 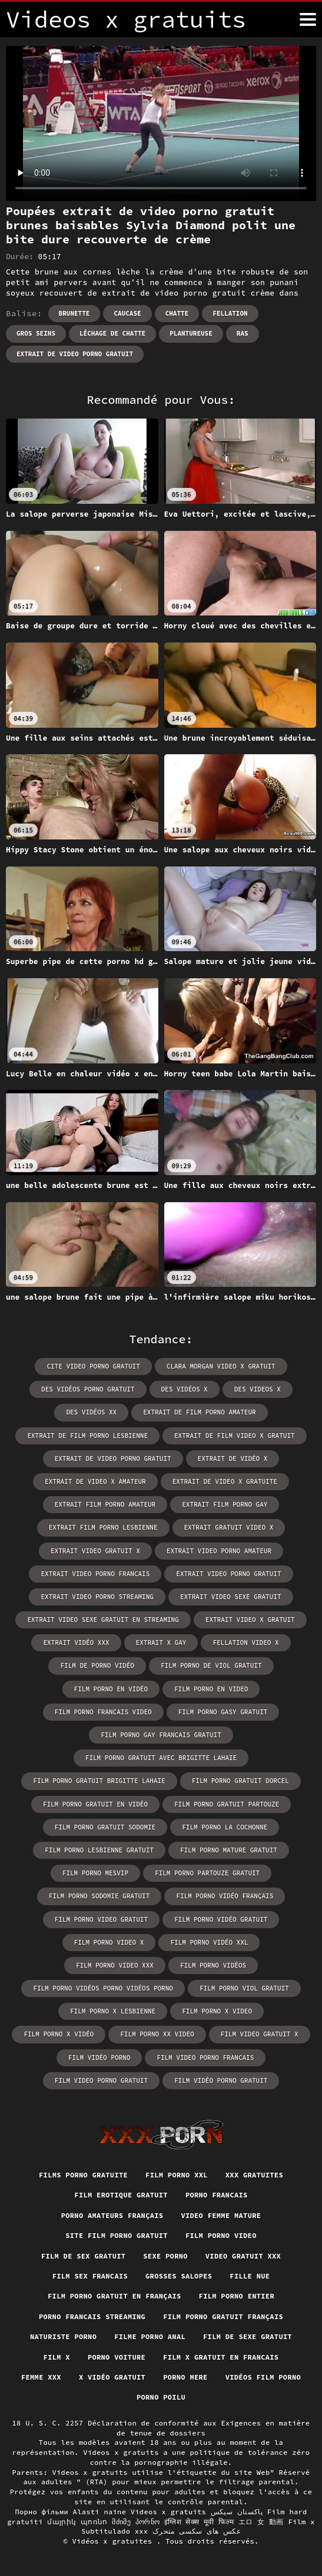 What do you see at coordinates (114, 2541) in the screenshot?
I see `Vidéos x gratuites` at bounding box center [114, 2541].